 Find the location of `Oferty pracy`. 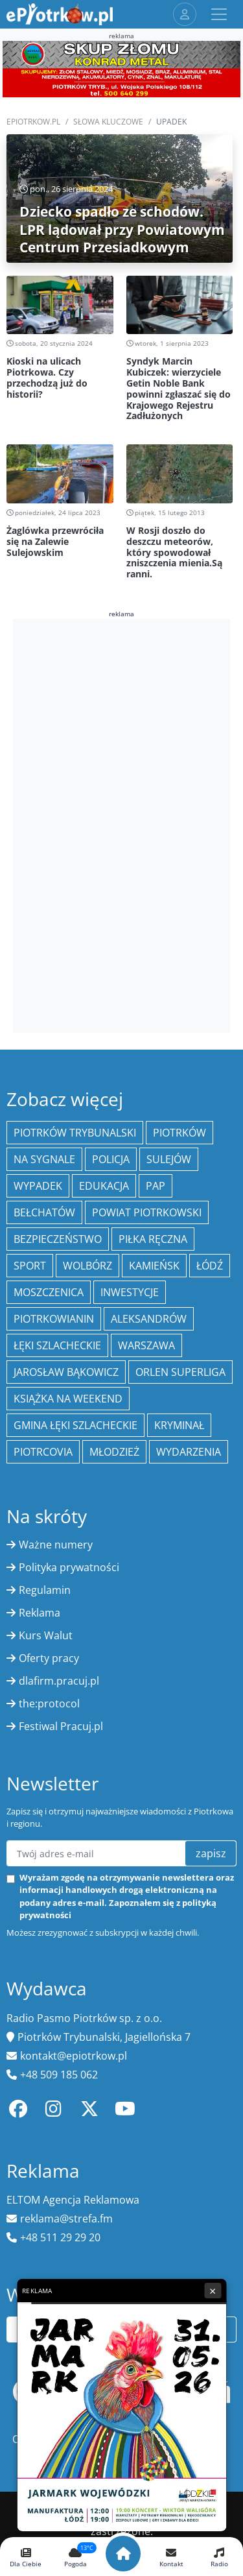

Oferty pracy is located at coordinates (49, 1658).